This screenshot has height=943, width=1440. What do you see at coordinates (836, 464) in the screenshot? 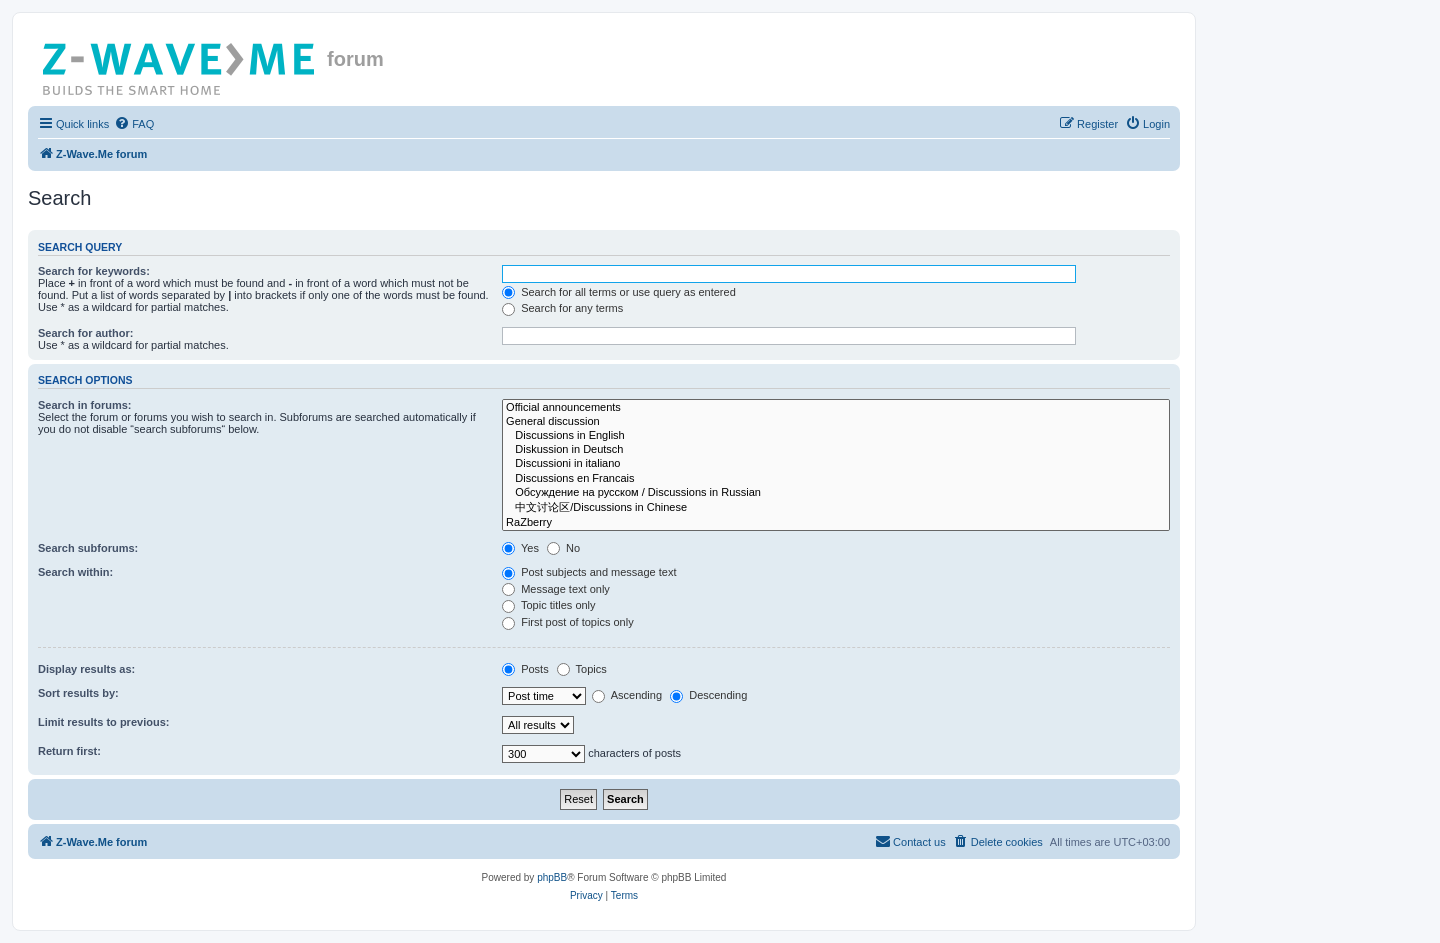
I see `Discussioni in italiano` at bounding box center [836, 464].